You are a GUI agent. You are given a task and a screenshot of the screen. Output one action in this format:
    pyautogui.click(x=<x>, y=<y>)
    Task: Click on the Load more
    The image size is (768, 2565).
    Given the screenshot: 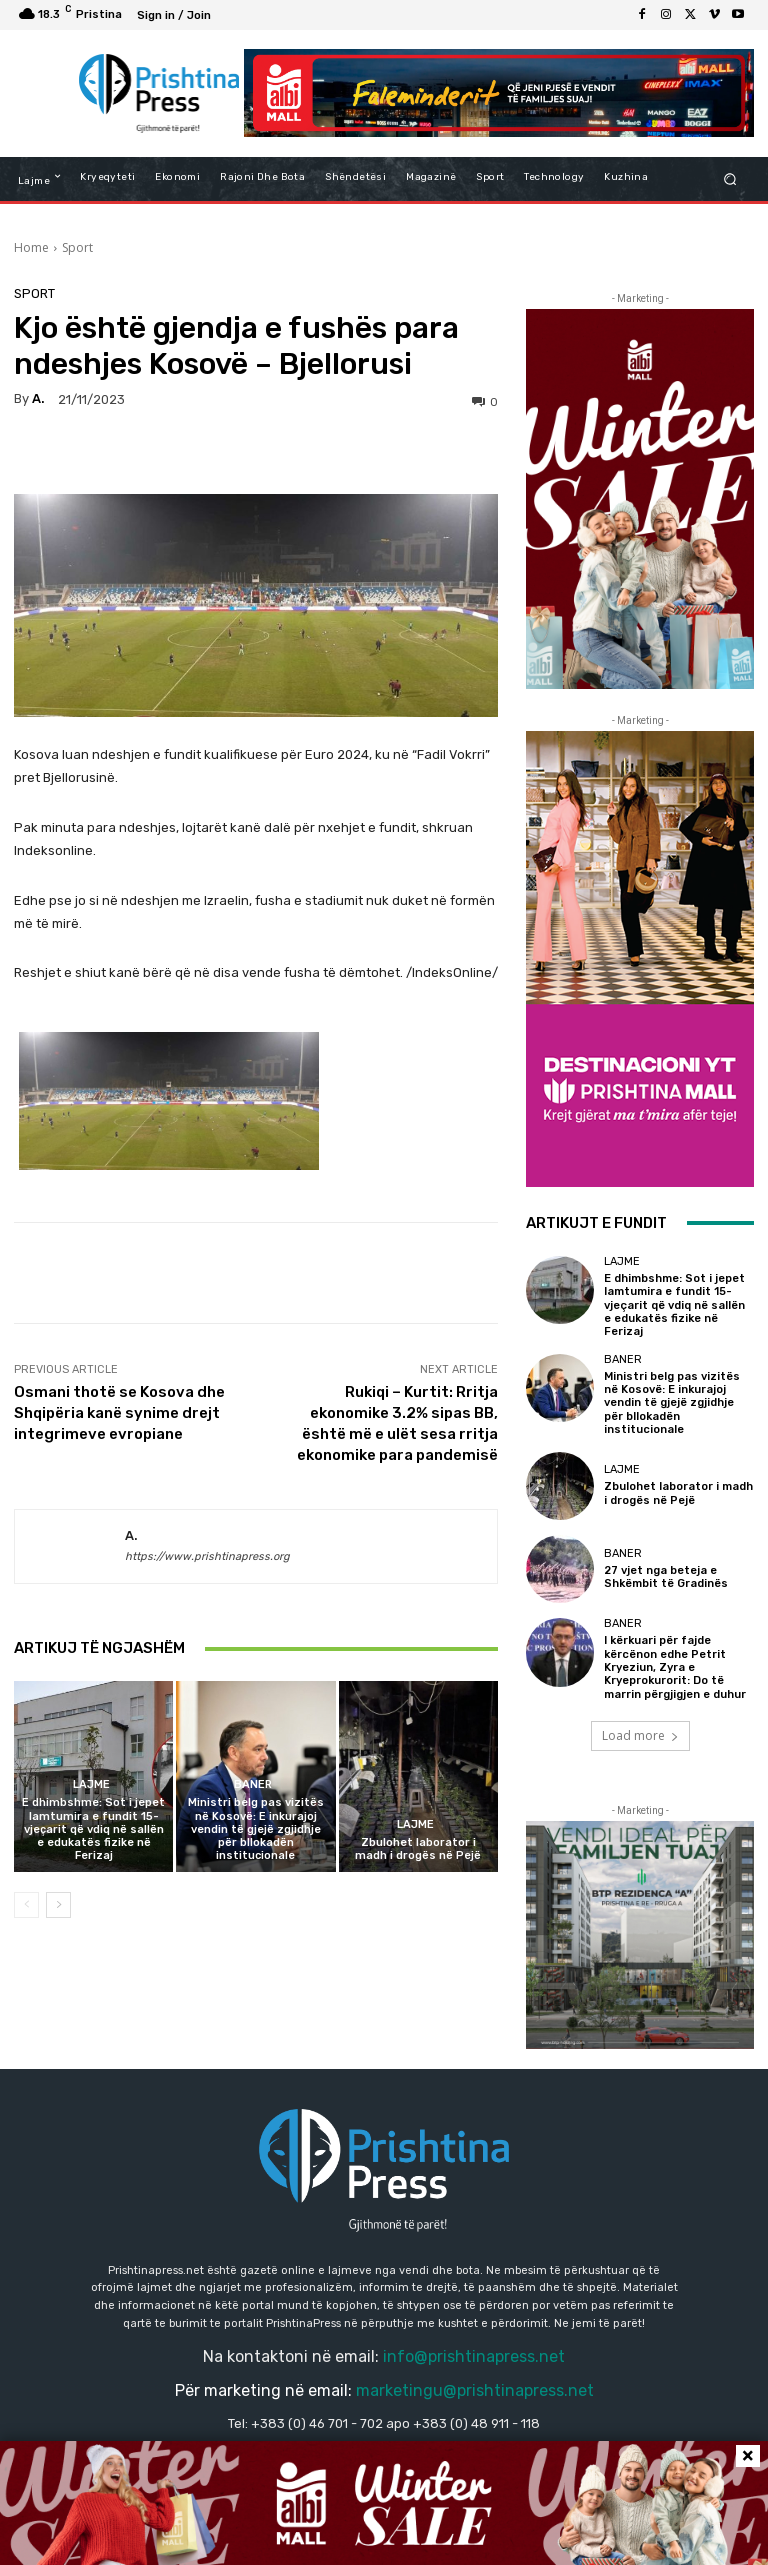 What is the action you would take?
    pyautogui.click(x=640, y=1732)
    